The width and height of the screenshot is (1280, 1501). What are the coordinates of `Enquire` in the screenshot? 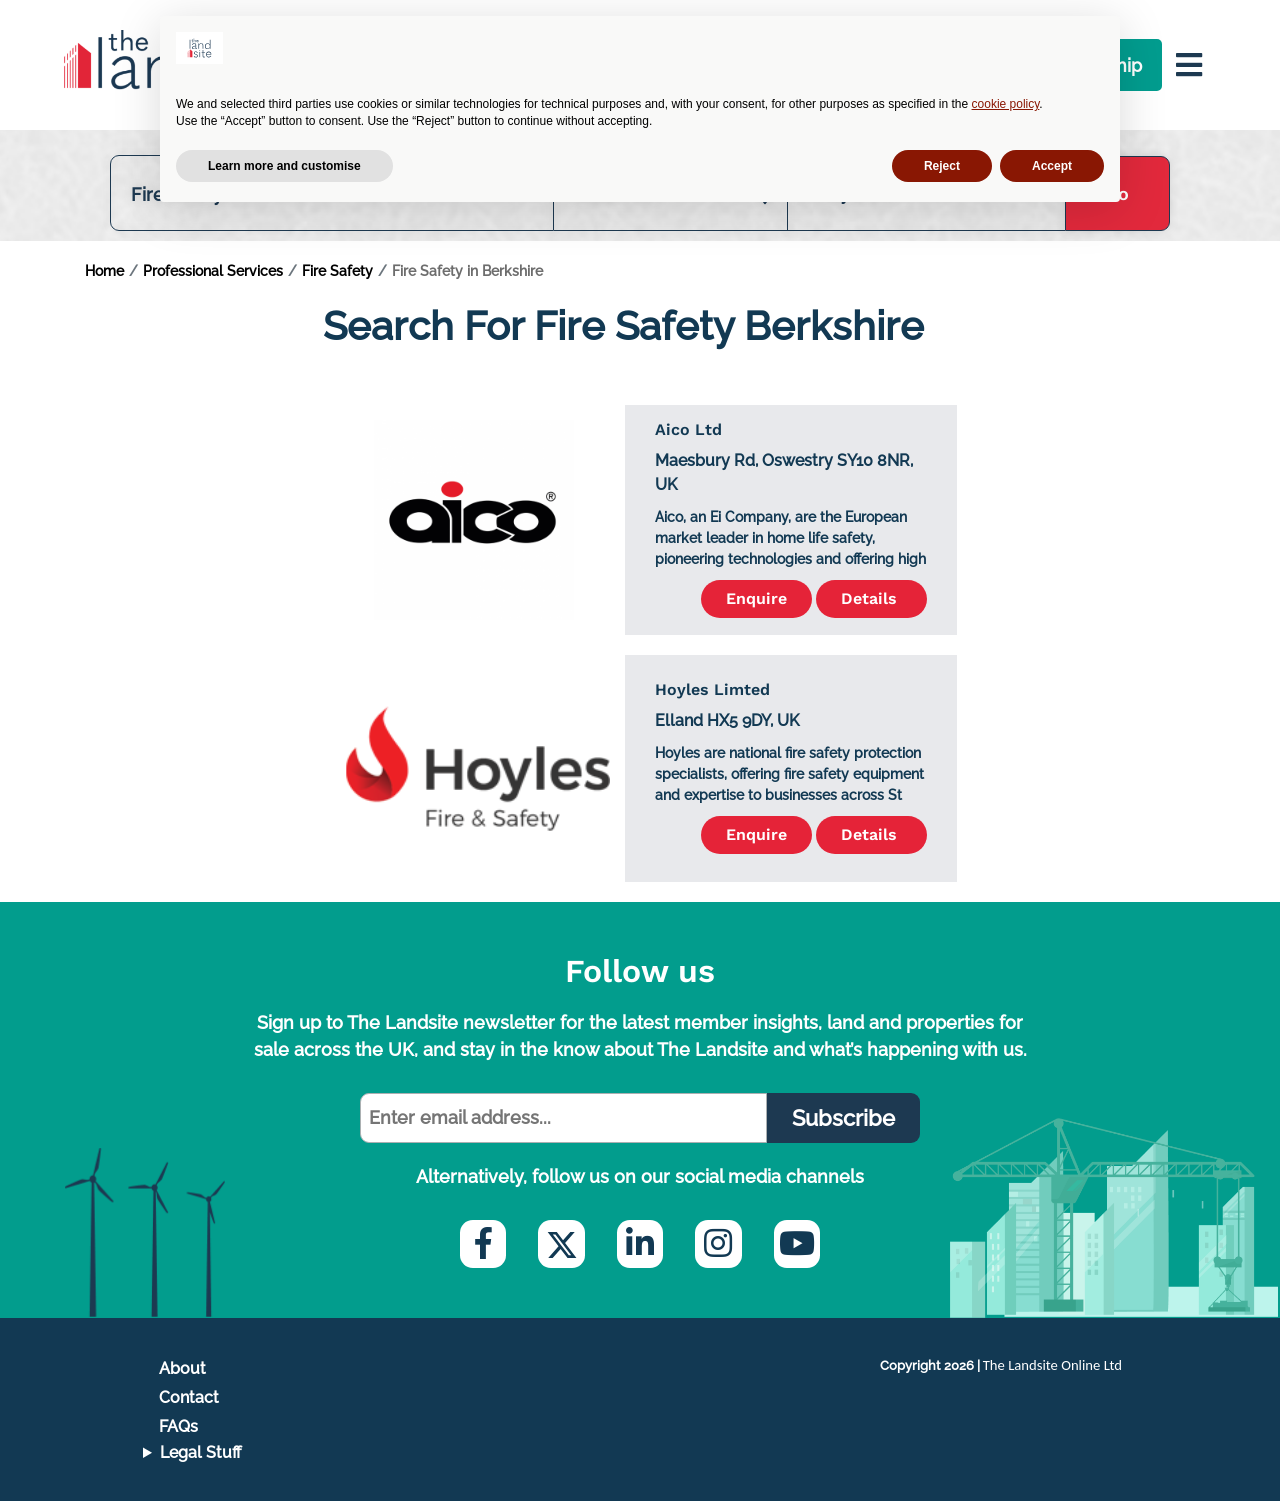 It's located at (756, 598).